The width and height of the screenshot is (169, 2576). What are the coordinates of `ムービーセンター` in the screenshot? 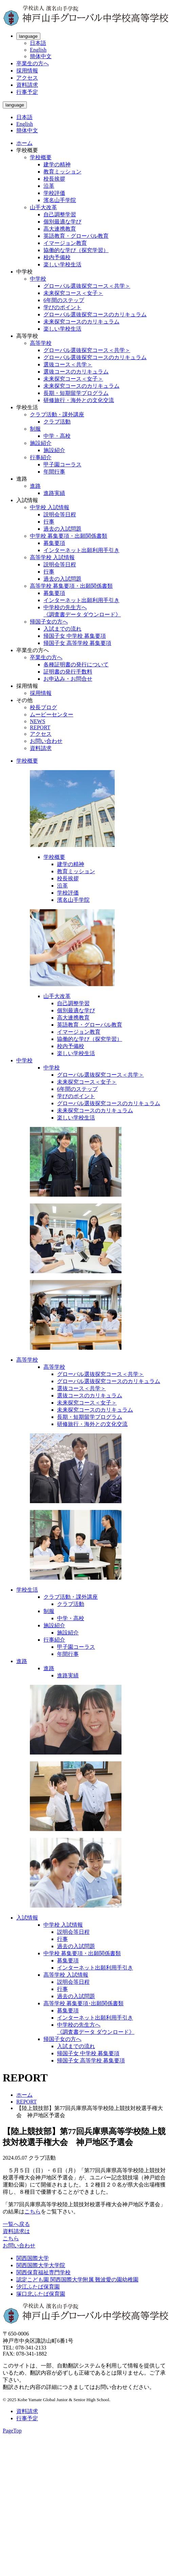 It's located at (51, 714).